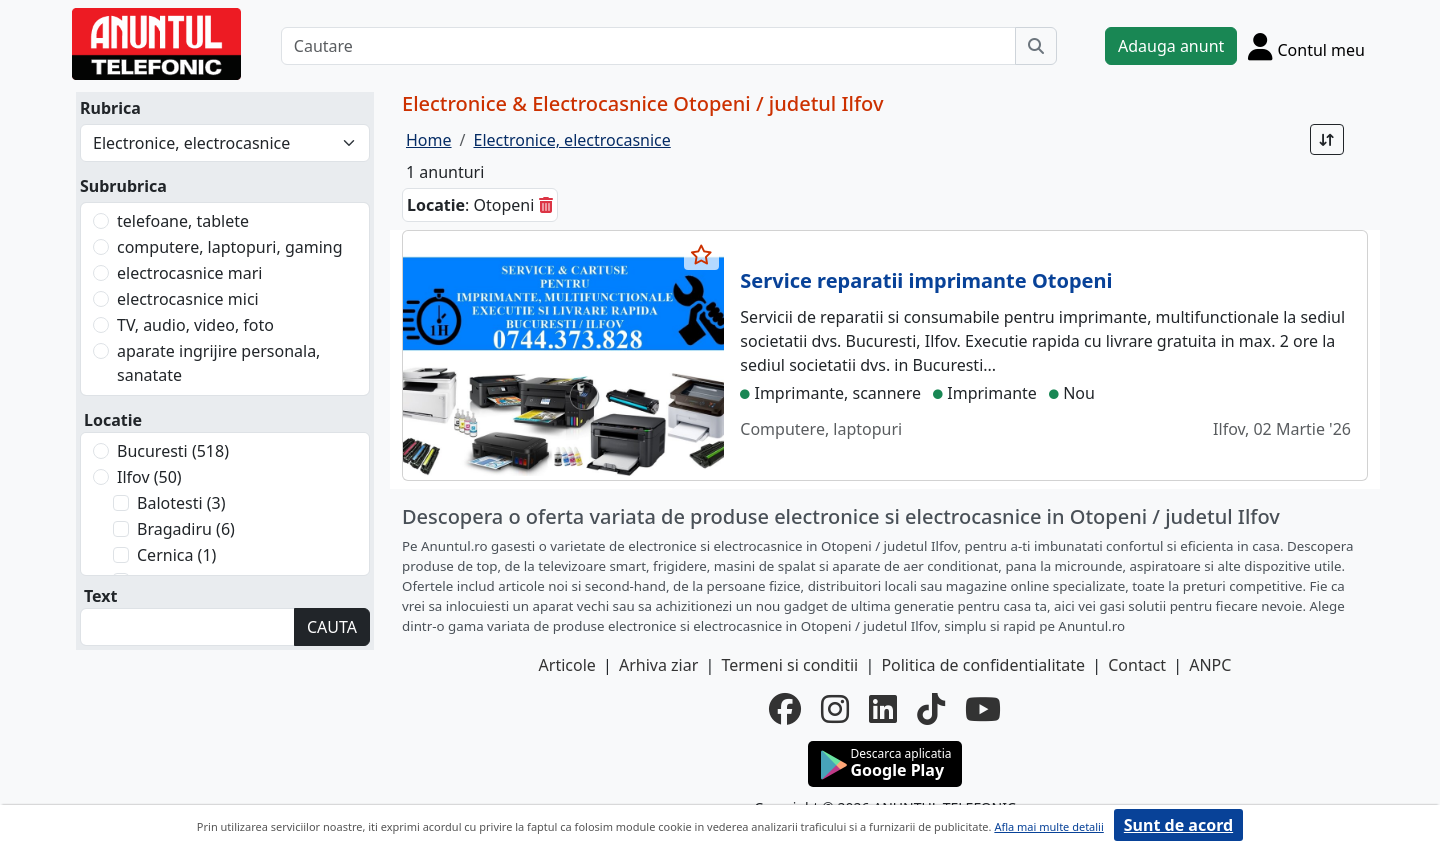 Image resolution: width=1440 pixels, height=859 pixels. Describe the element at coordinates (567, 665) in the screenshot. I see `Articole` at that location.